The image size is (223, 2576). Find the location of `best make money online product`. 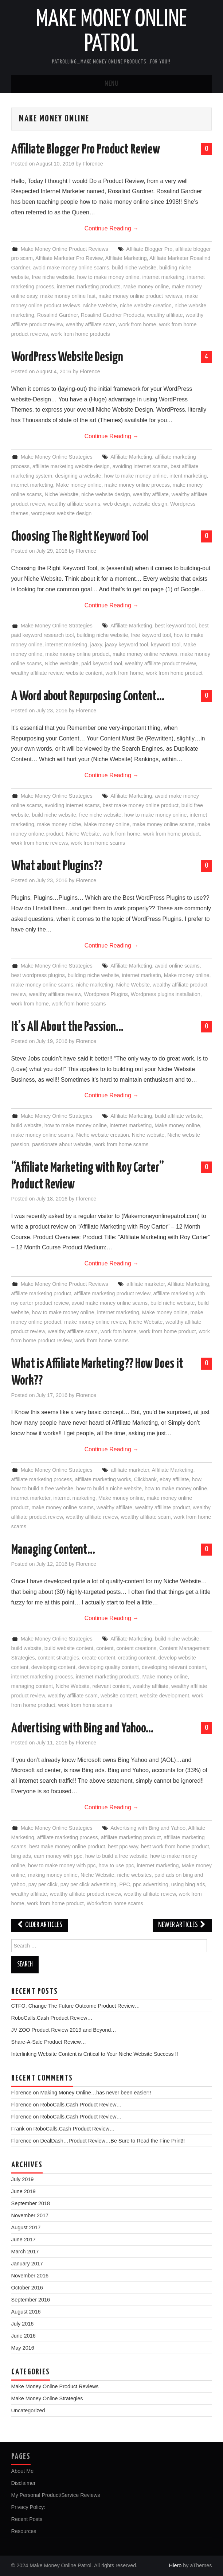

best make money online product is located at coordinates (141, 805).